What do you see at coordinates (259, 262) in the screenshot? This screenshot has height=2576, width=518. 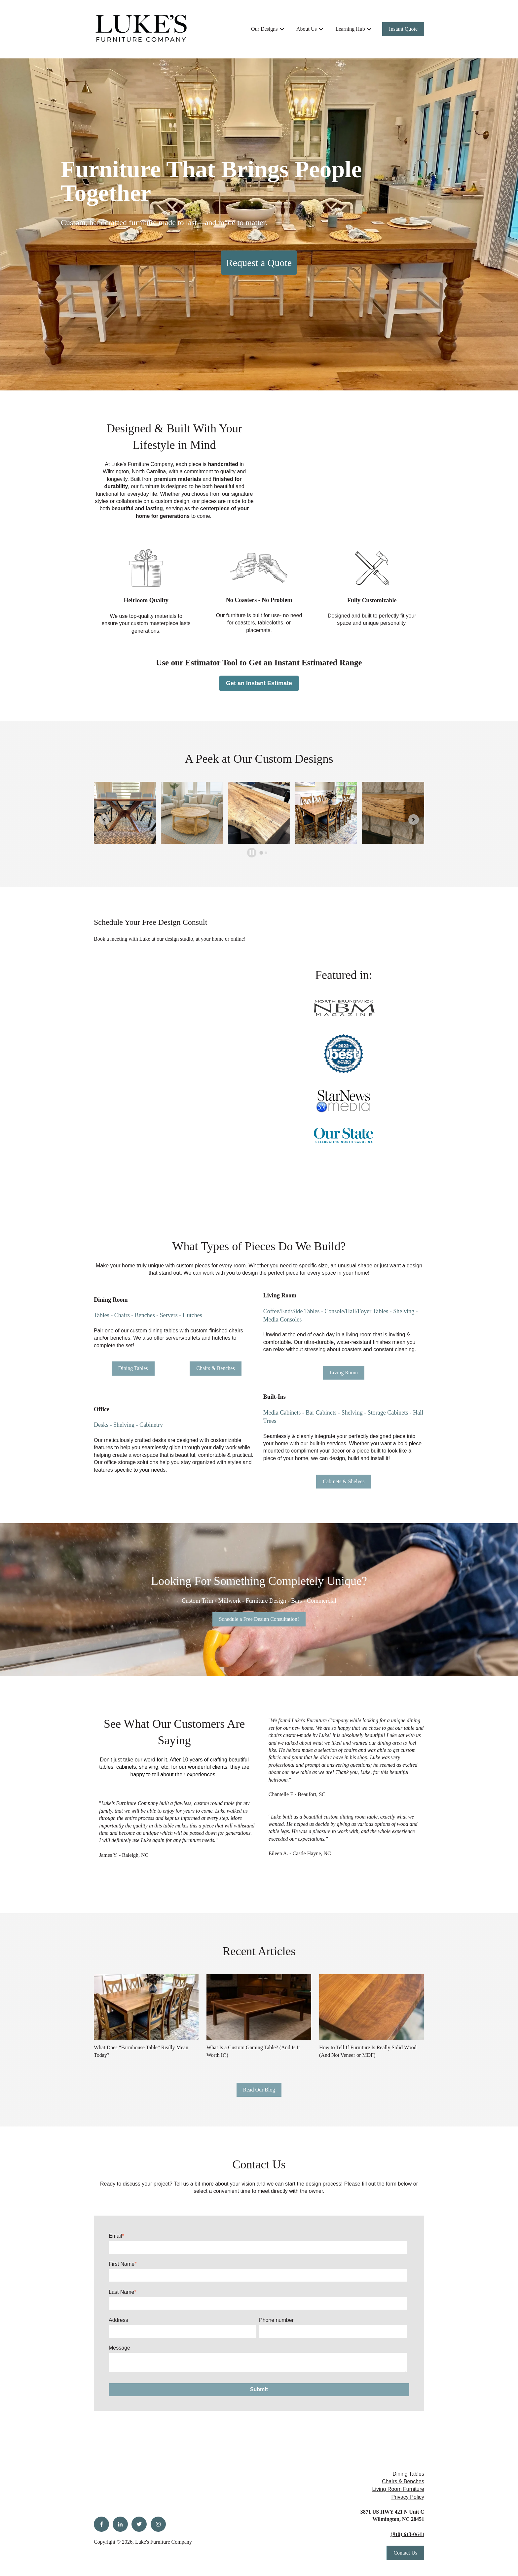 I see `Request a Quote` at bounding box center [259, 262].